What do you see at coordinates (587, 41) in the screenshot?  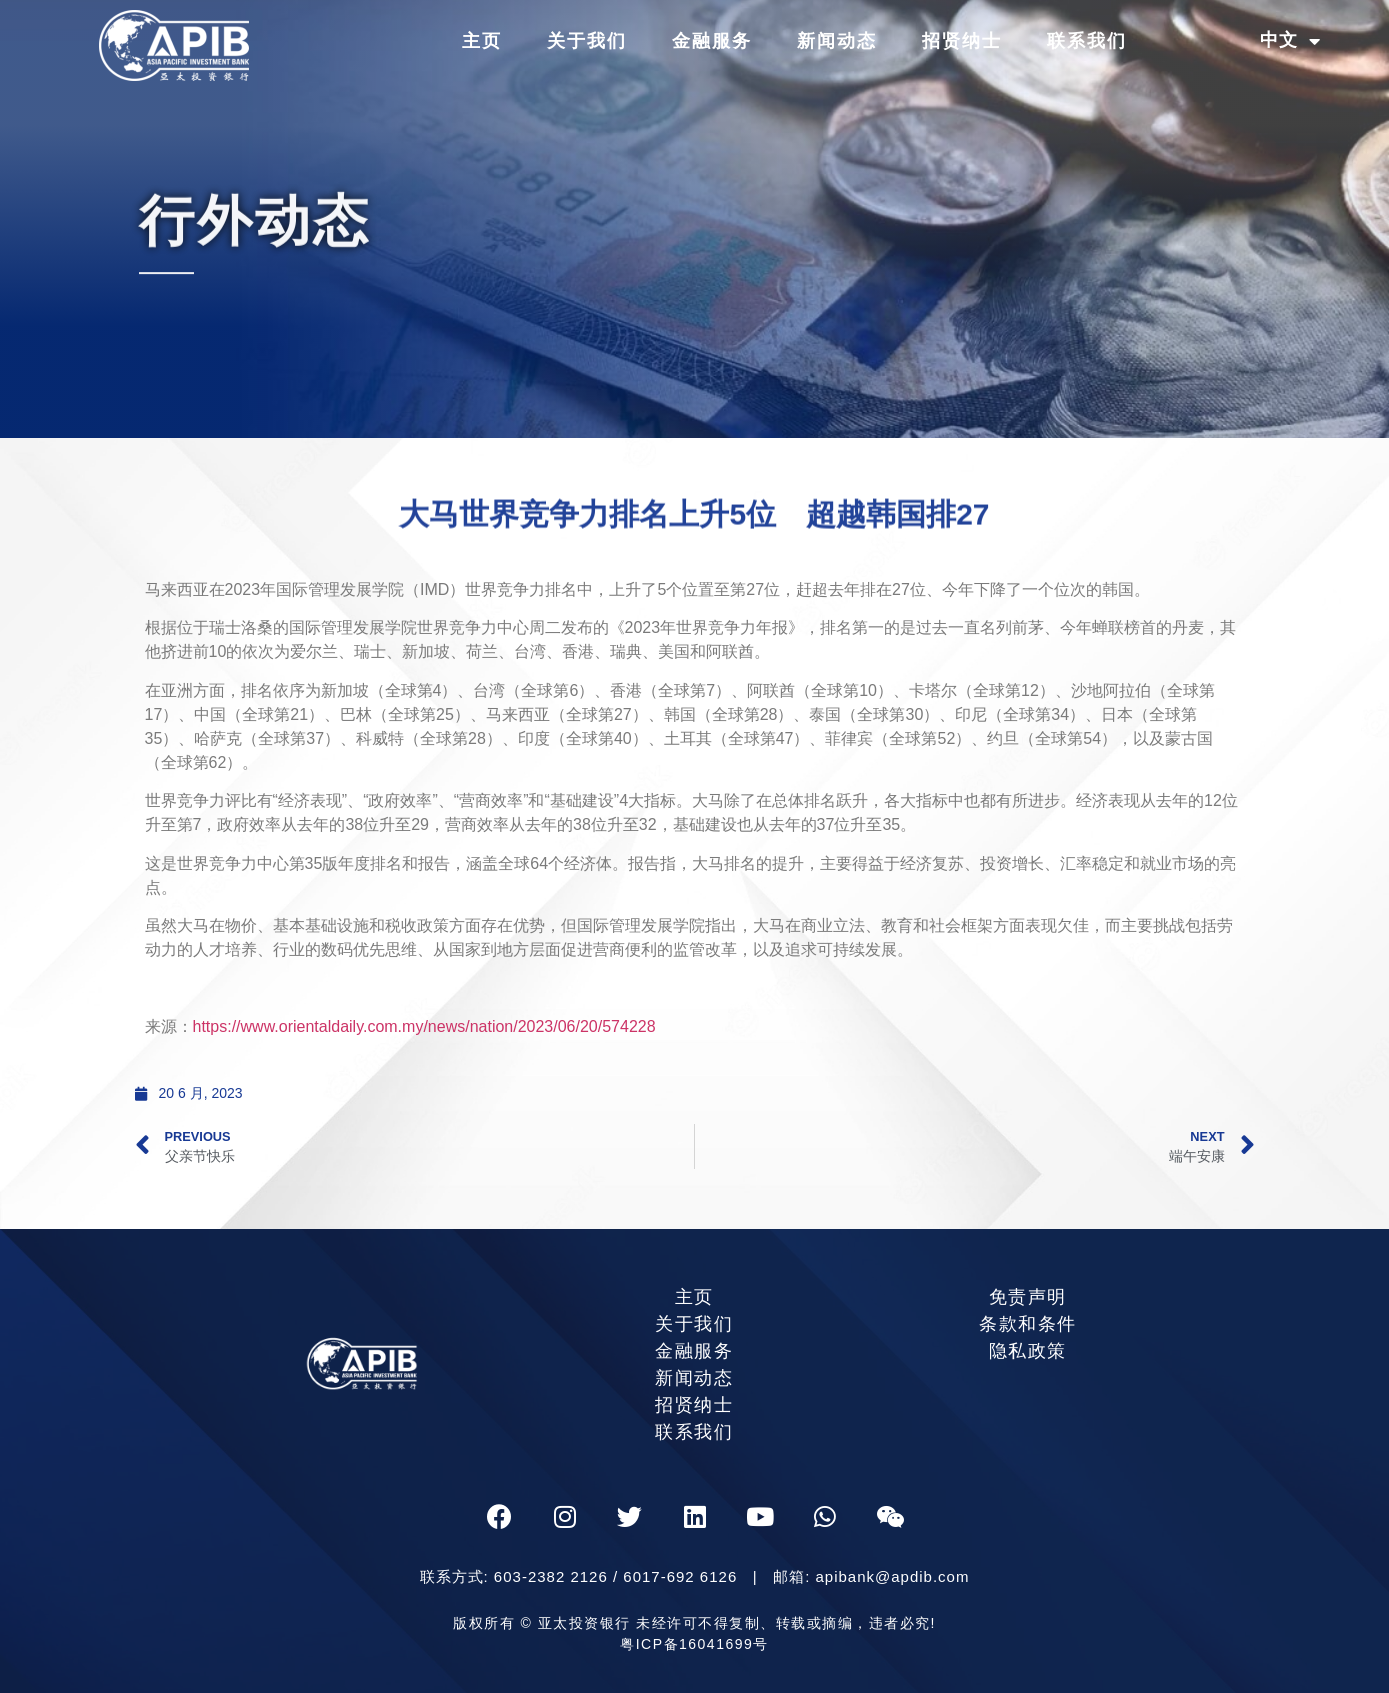 I see `关于我们` at bounding box center [587, 41].